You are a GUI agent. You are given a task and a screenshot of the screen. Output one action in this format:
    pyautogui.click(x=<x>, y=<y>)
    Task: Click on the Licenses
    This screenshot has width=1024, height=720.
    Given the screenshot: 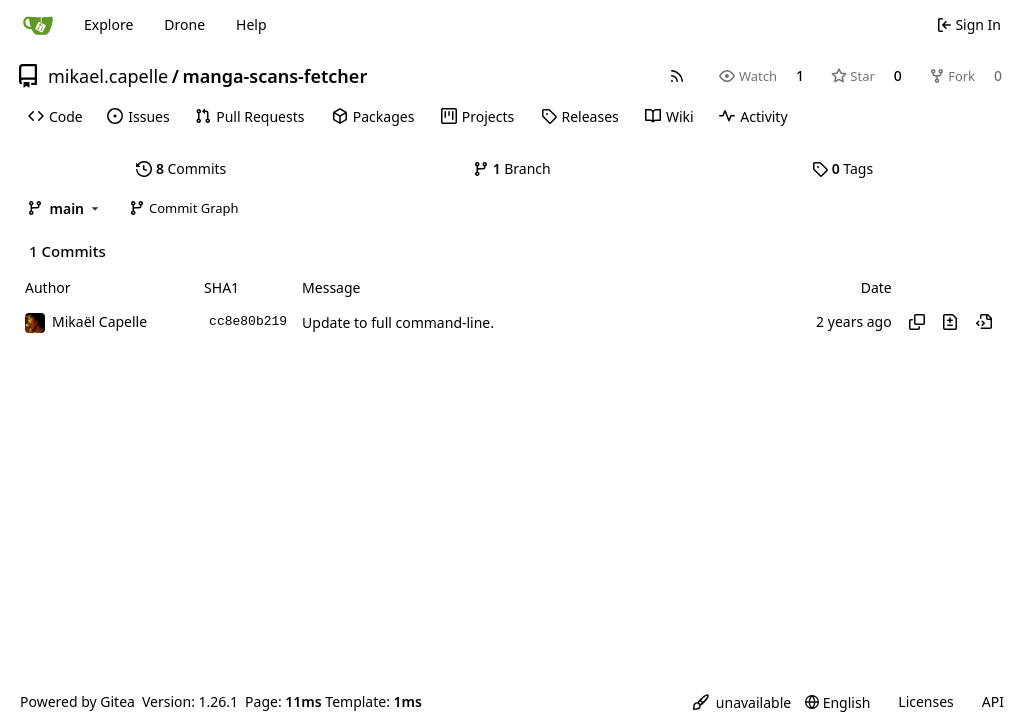 What is the action you would take?
    pyautogui.click(x=926, y=701)
    